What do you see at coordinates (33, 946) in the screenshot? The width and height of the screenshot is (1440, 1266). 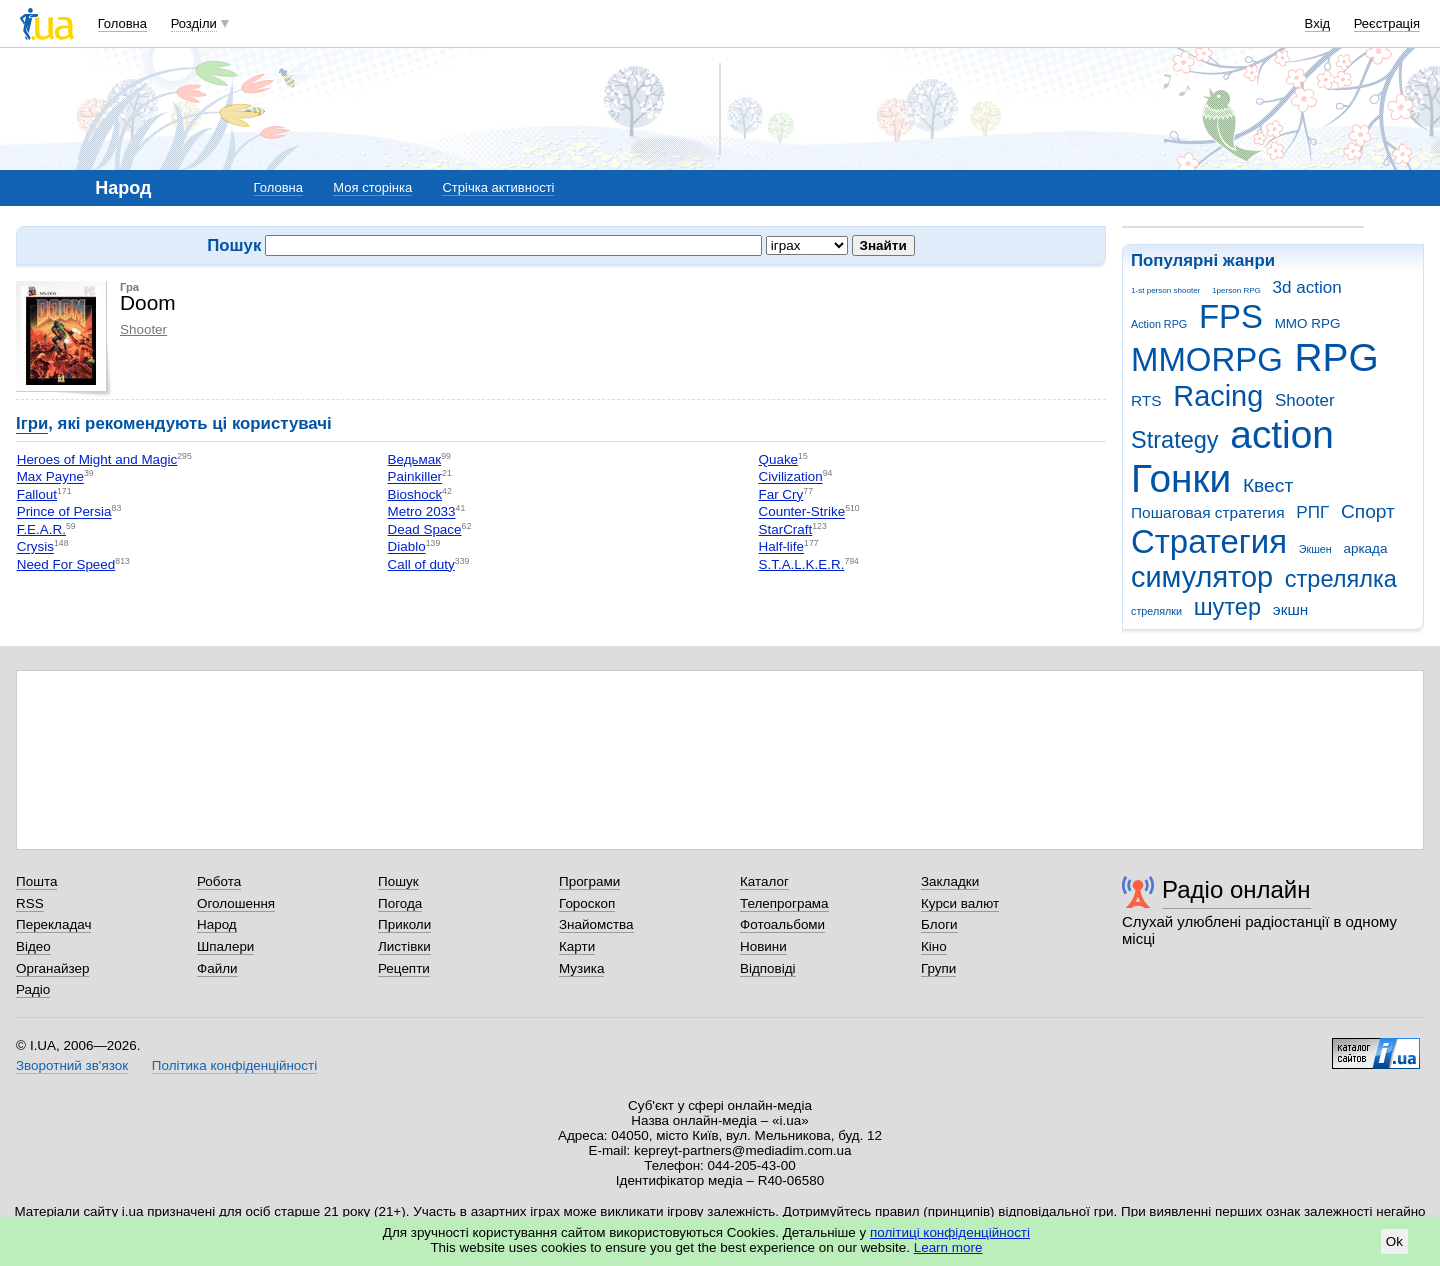 I see `Відео` at bounding box center [33, 946].